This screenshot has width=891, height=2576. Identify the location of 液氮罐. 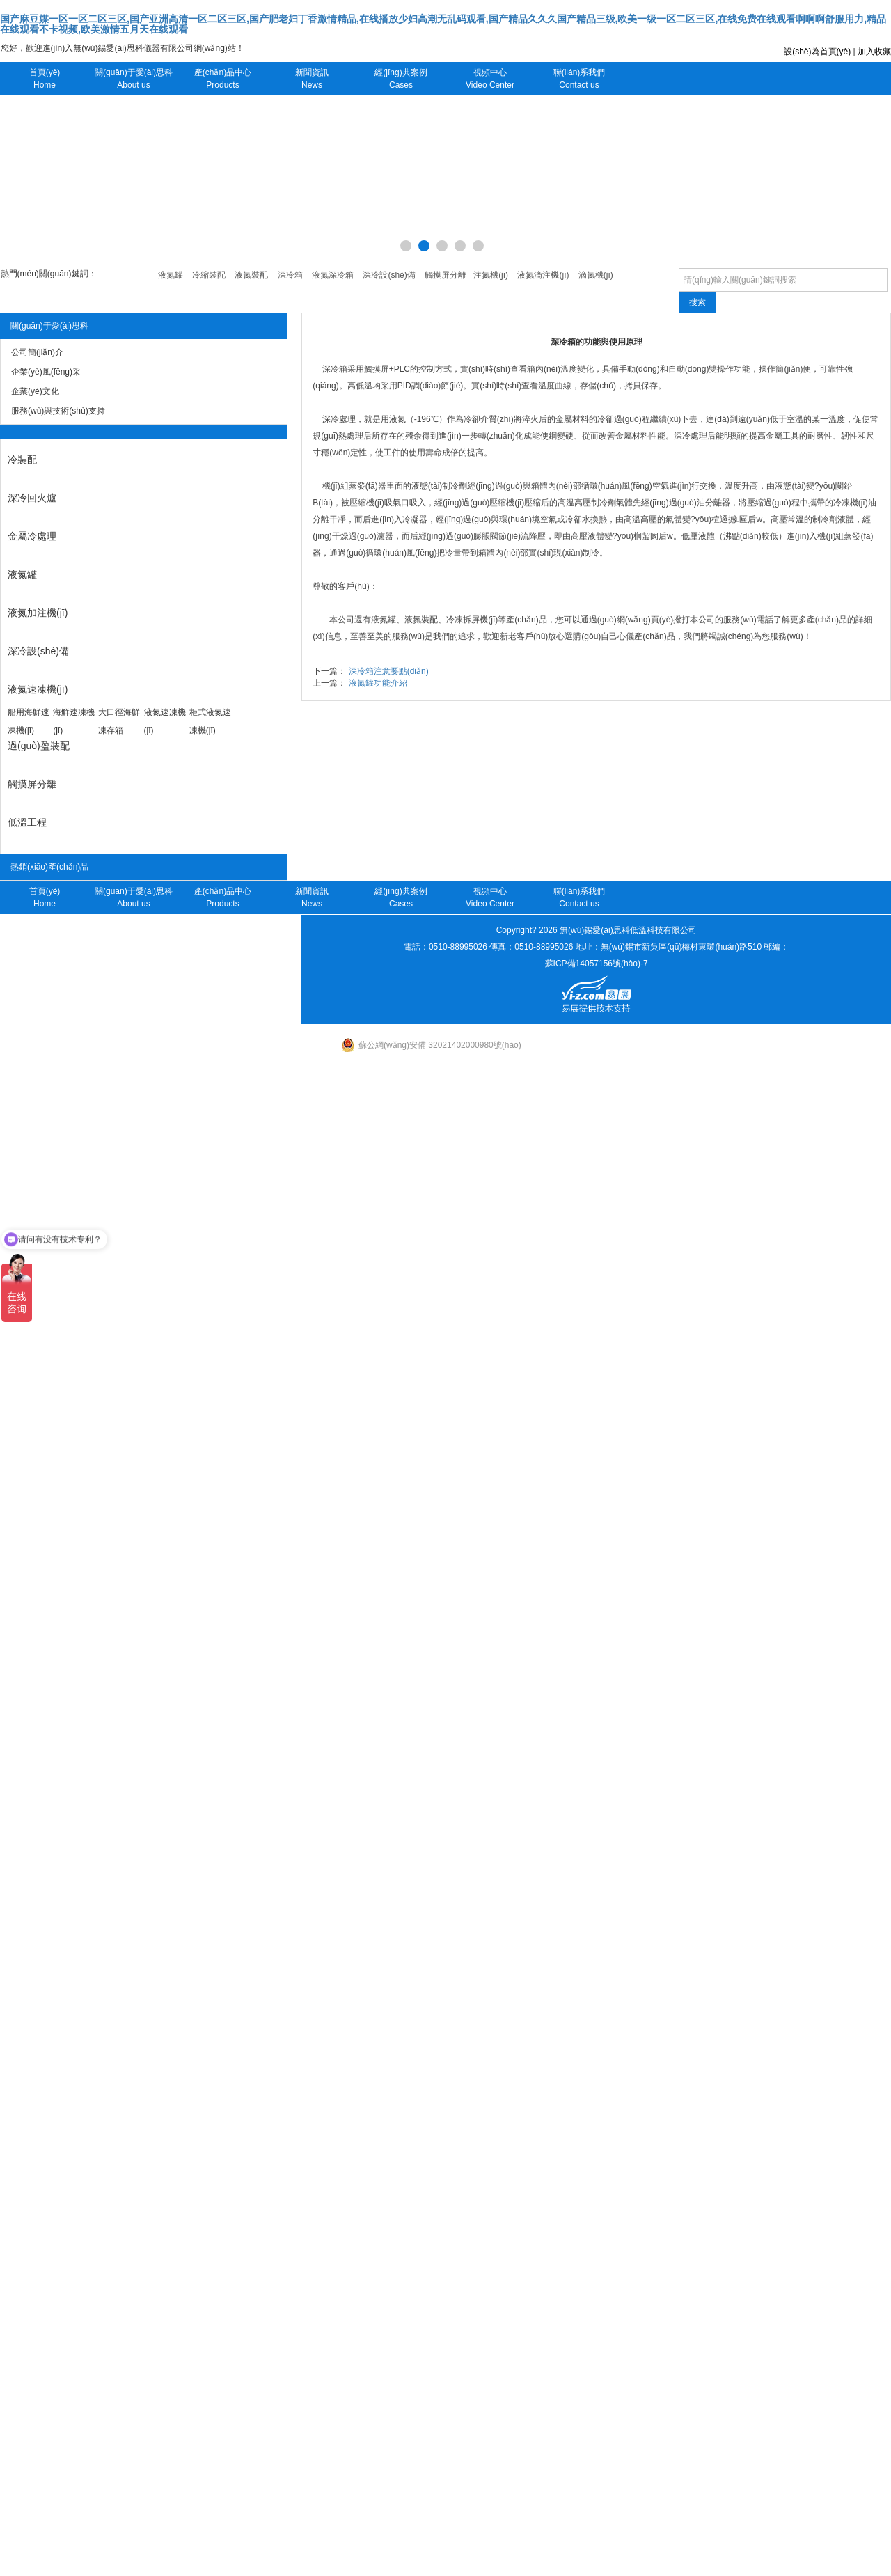
(22, 574).